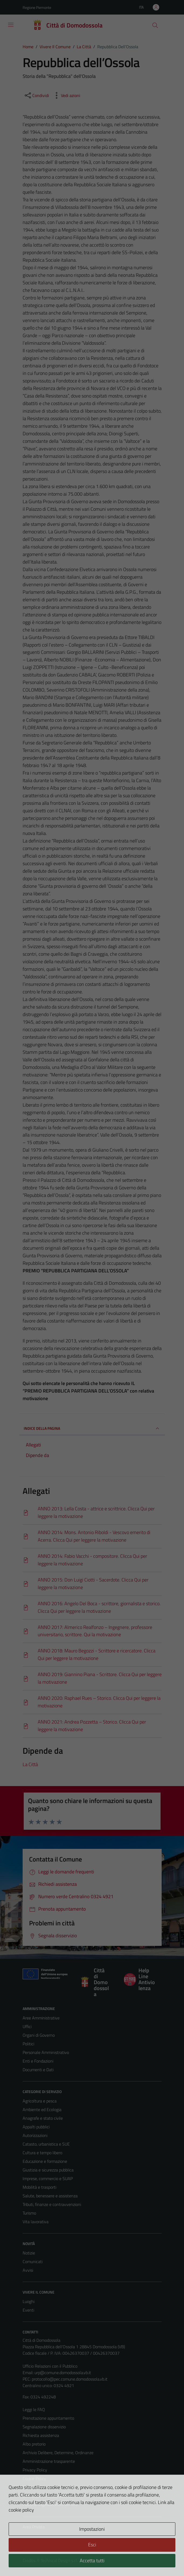 This screenshot has width=184, height=2576. Describe the element at coordinates (52, 2204) in the screenshot. I see `Tributi, finanze e contravvenzioni` at that location.